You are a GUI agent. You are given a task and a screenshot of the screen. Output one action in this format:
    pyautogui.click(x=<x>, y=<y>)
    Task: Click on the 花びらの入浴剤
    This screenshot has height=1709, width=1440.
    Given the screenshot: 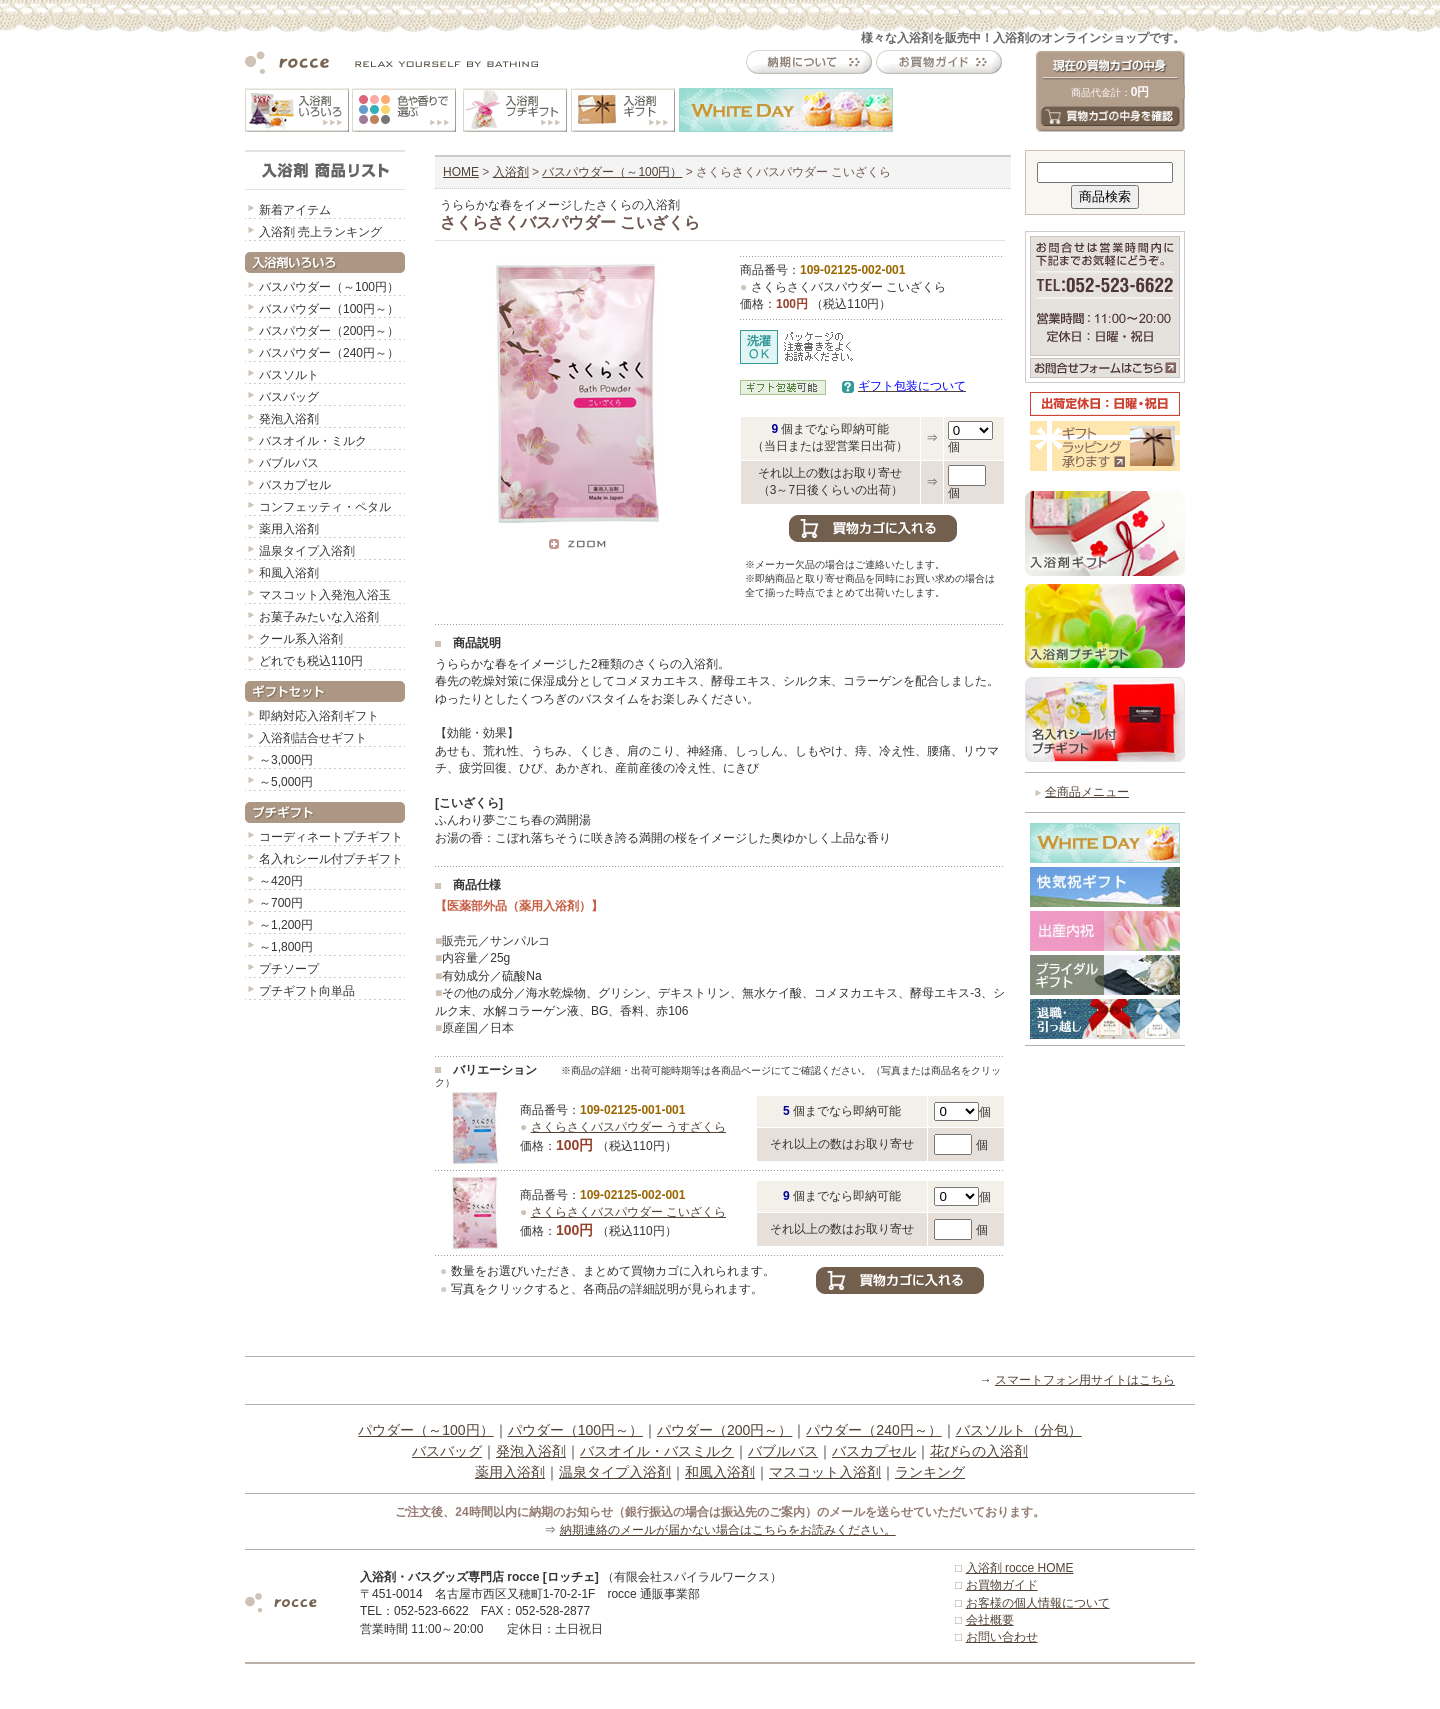 What is the action you would take?
    pyautogui.click(x=979, y=1451)
    